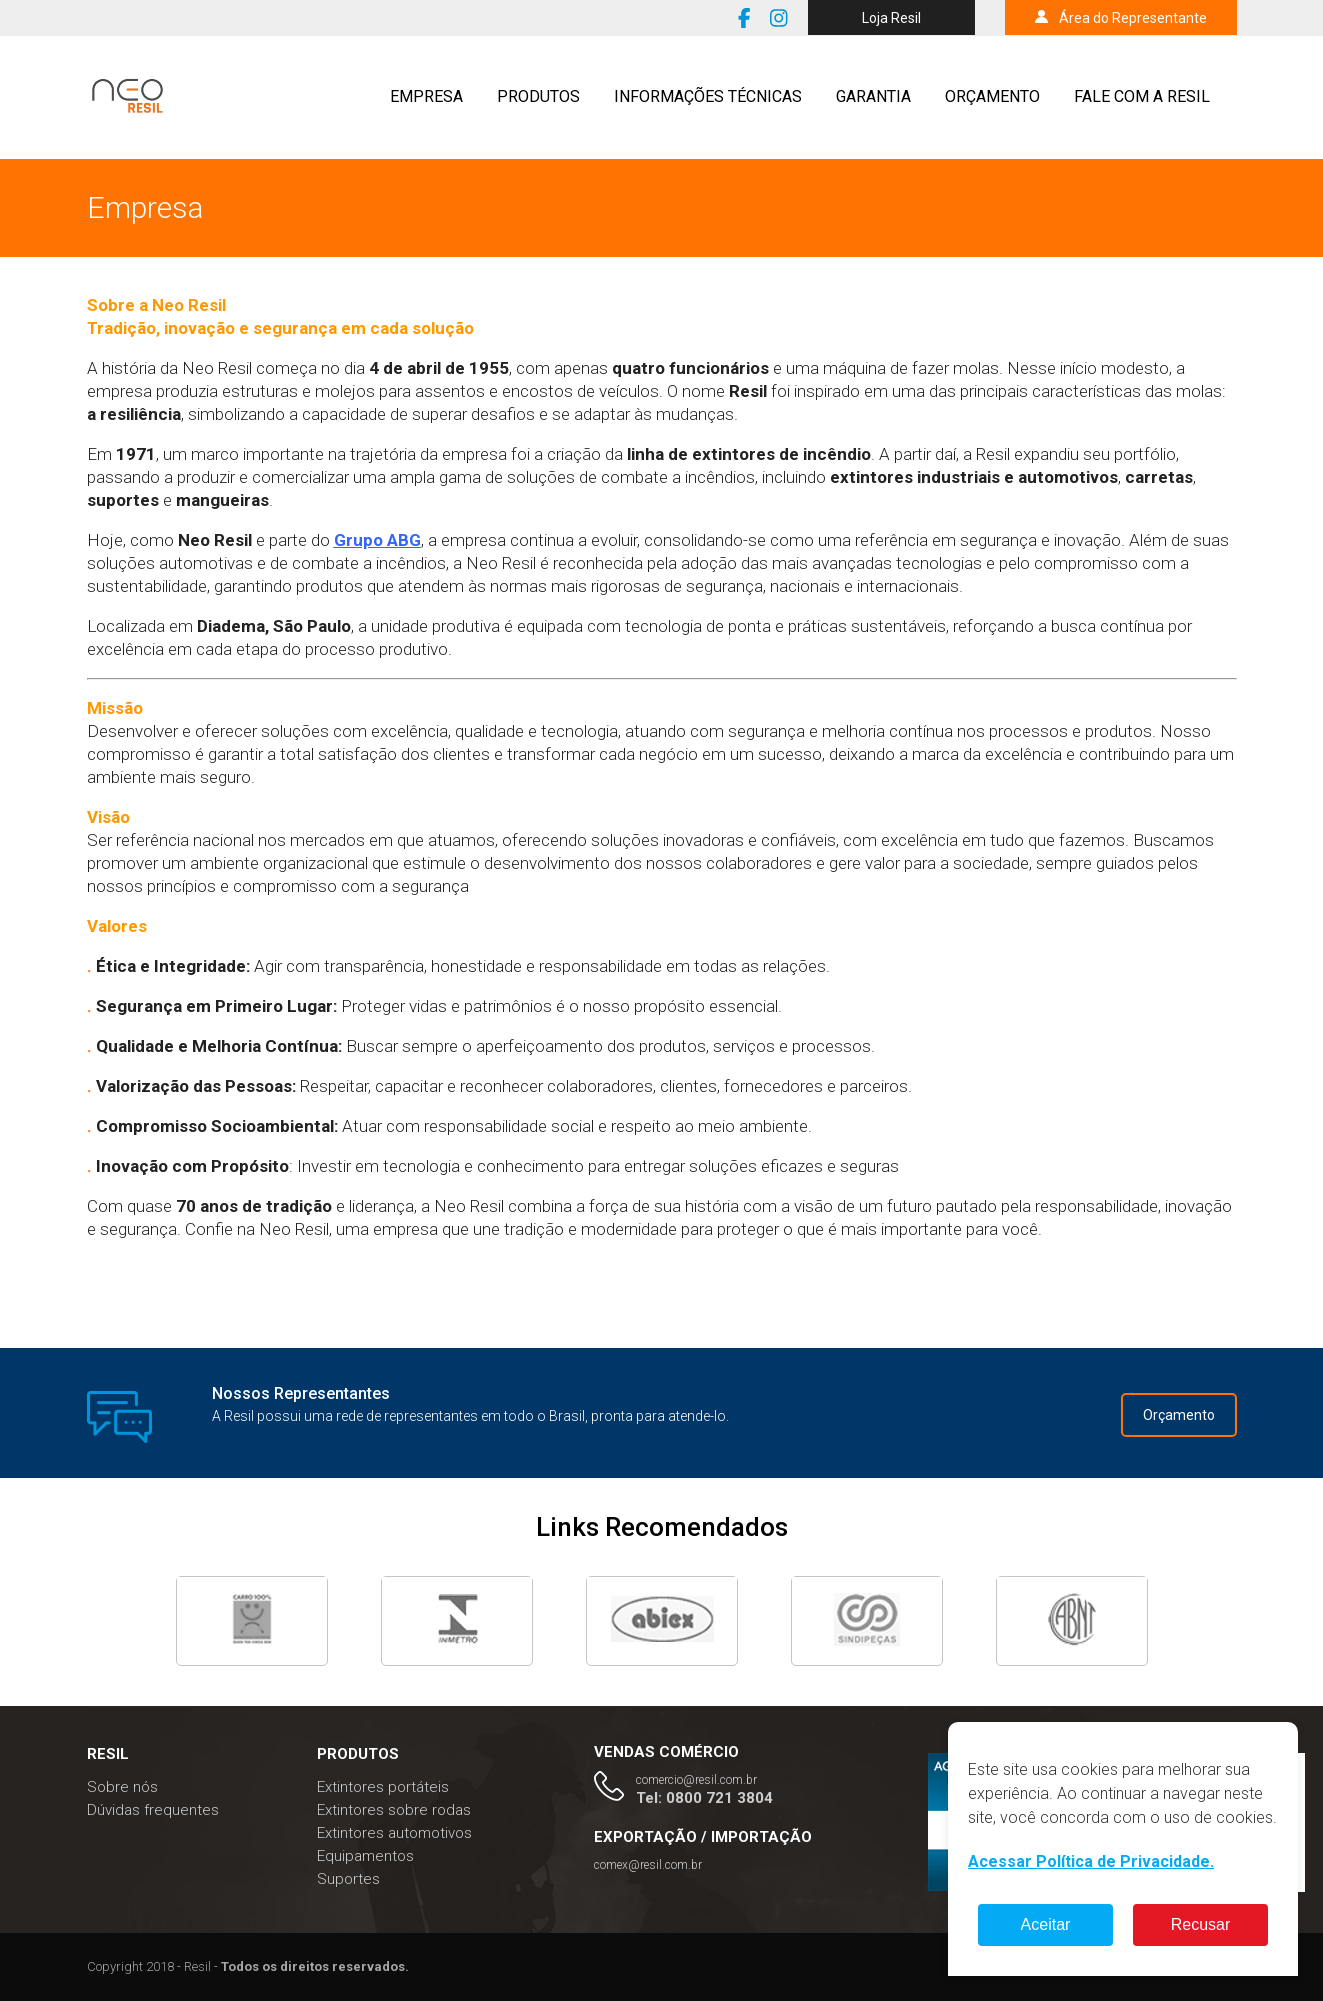 The height and width of the screenshot is (2001, 1323). What do you see at coordinates (122, 1787) in the screenshot?
I see `Sobre nós` at bounding box center [122, 1787].